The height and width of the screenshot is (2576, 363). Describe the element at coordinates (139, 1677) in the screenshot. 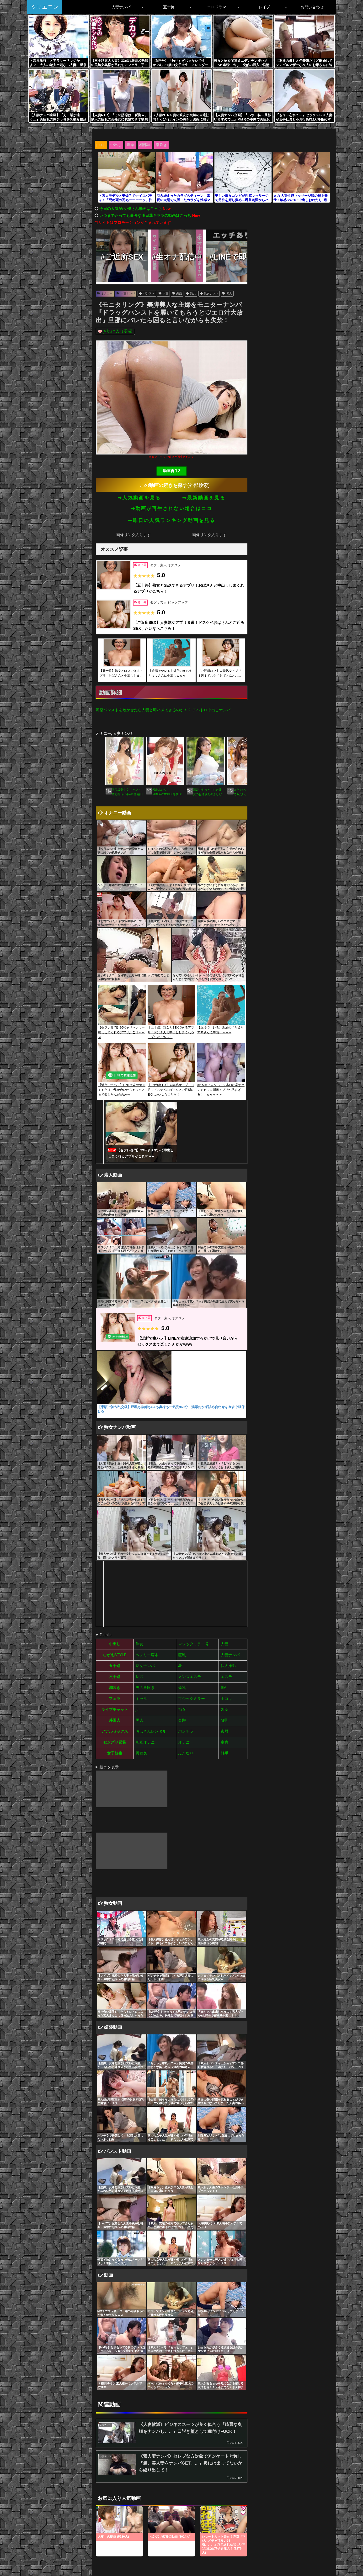

I see `レズ` at that location.